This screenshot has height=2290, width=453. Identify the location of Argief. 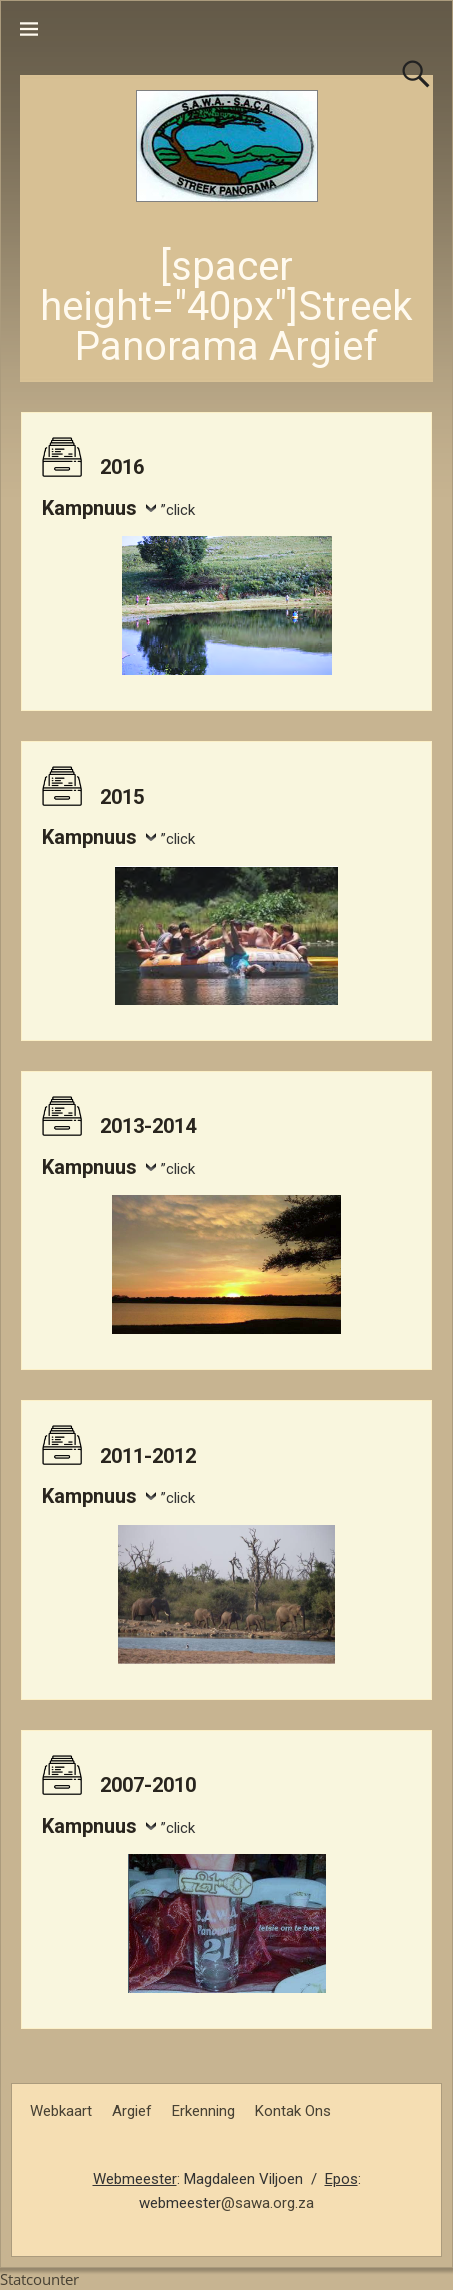
(132, 2111).